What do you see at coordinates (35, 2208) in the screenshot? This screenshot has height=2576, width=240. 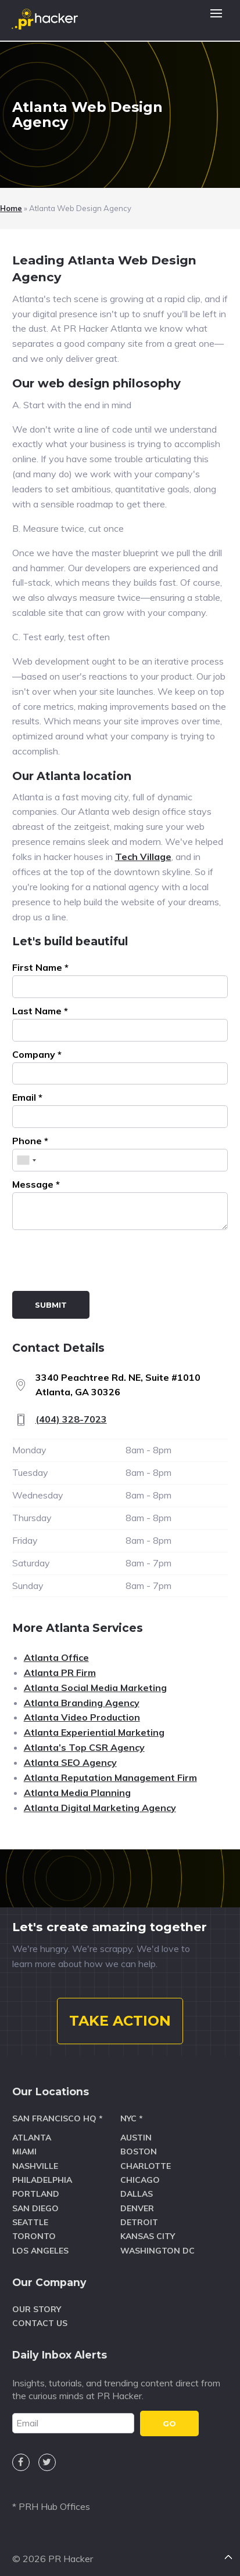 I see `San Diego` at bounding box center [35, 2208].